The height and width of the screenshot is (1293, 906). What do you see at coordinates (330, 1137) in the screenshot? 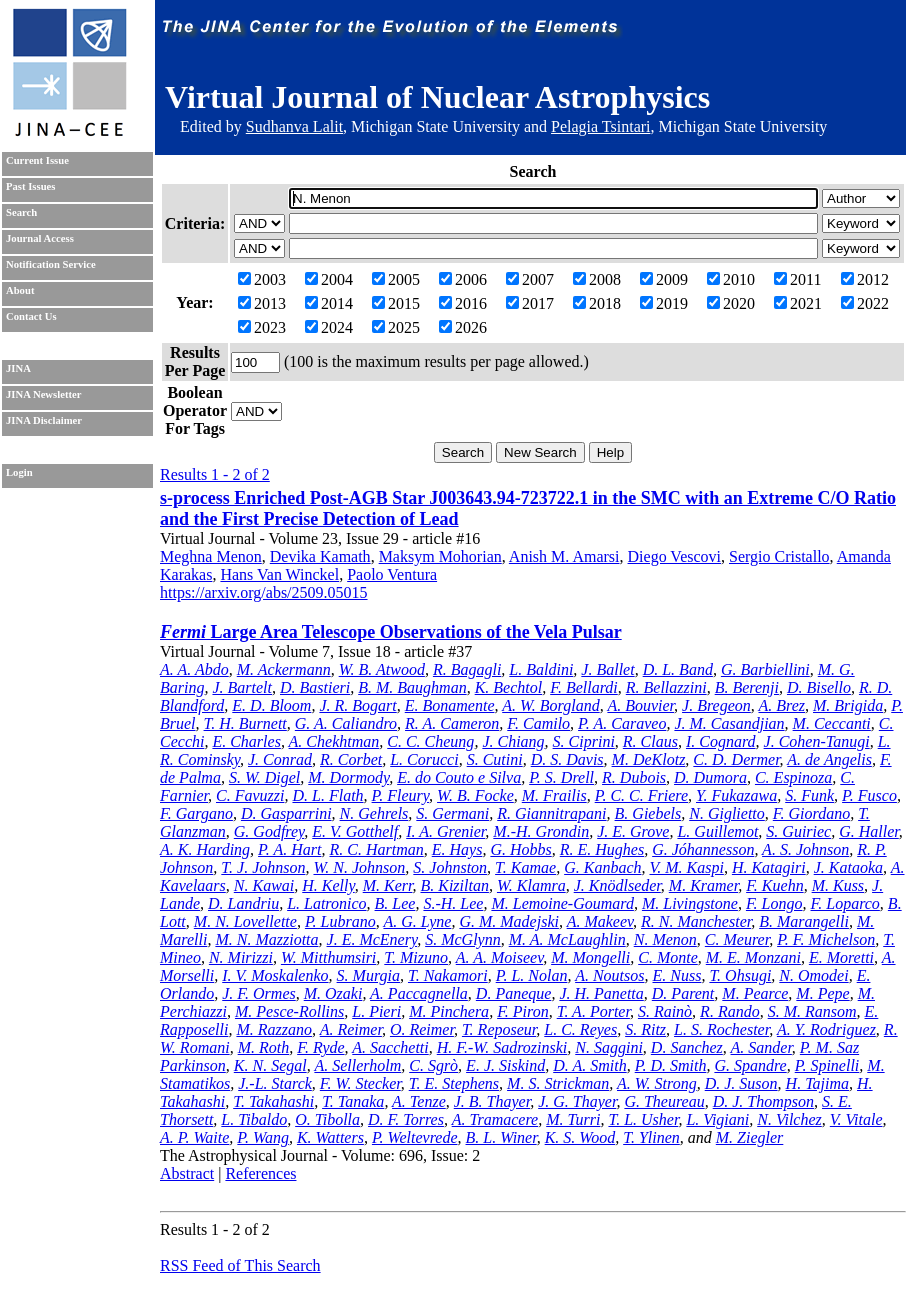
I see `K. Watters` at bounding box center [330, 1137].